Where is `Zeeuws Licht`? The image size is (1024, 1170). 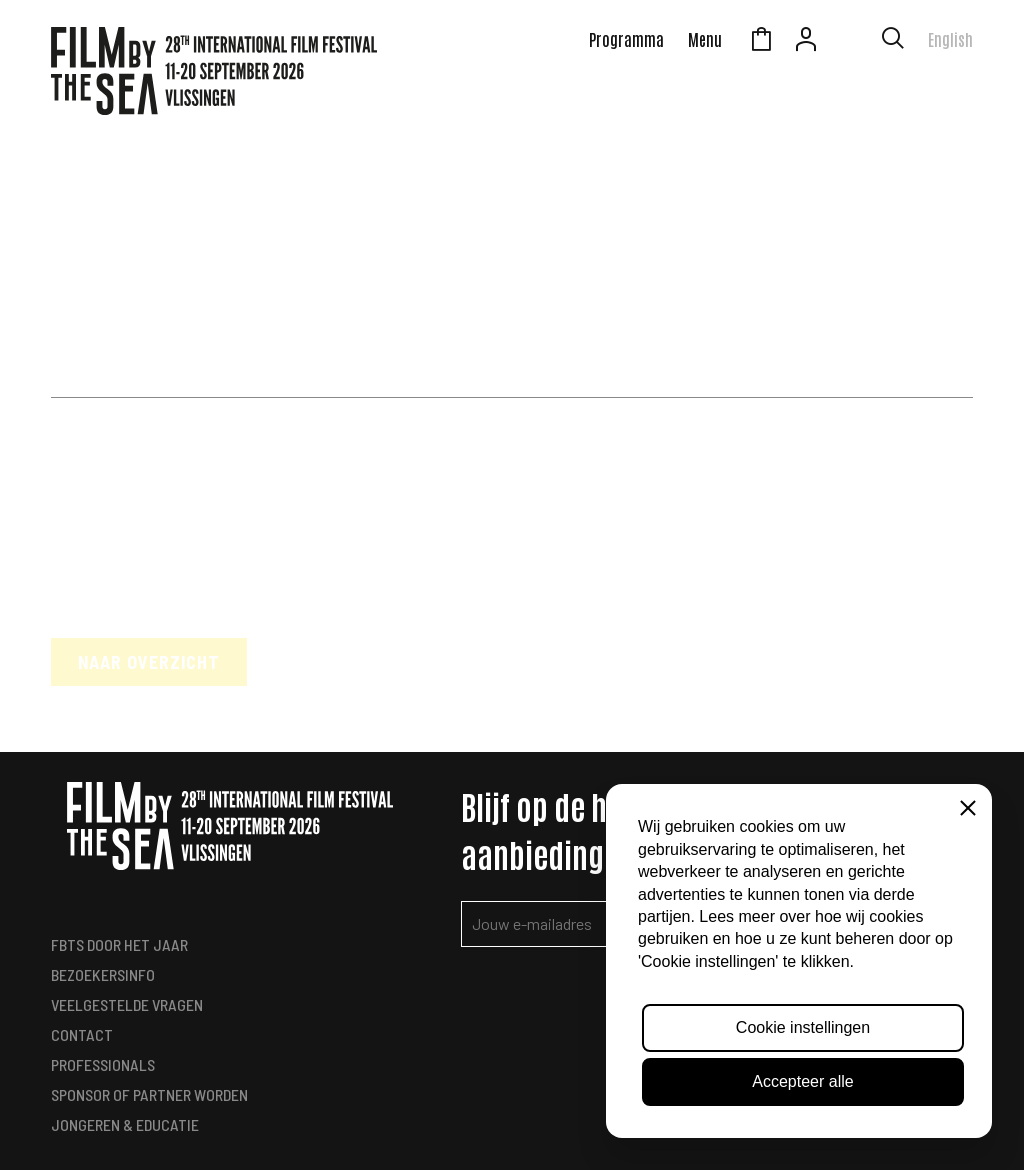 Zeeuws Licht is located at coordinates (851, 42).